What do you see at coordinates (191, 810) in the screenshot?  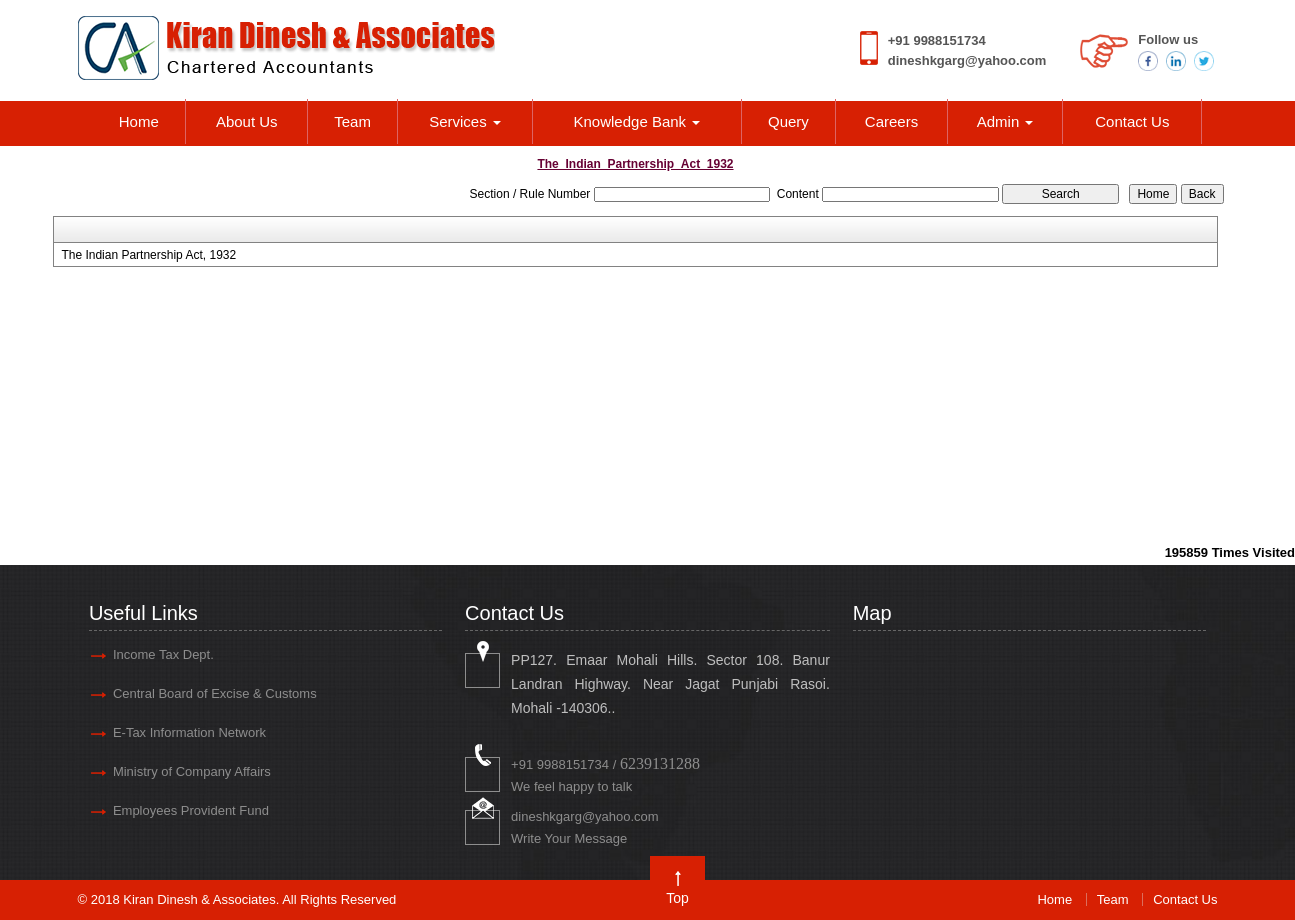 I see `Employees Provident Fund` at bounding box center [191, 810].